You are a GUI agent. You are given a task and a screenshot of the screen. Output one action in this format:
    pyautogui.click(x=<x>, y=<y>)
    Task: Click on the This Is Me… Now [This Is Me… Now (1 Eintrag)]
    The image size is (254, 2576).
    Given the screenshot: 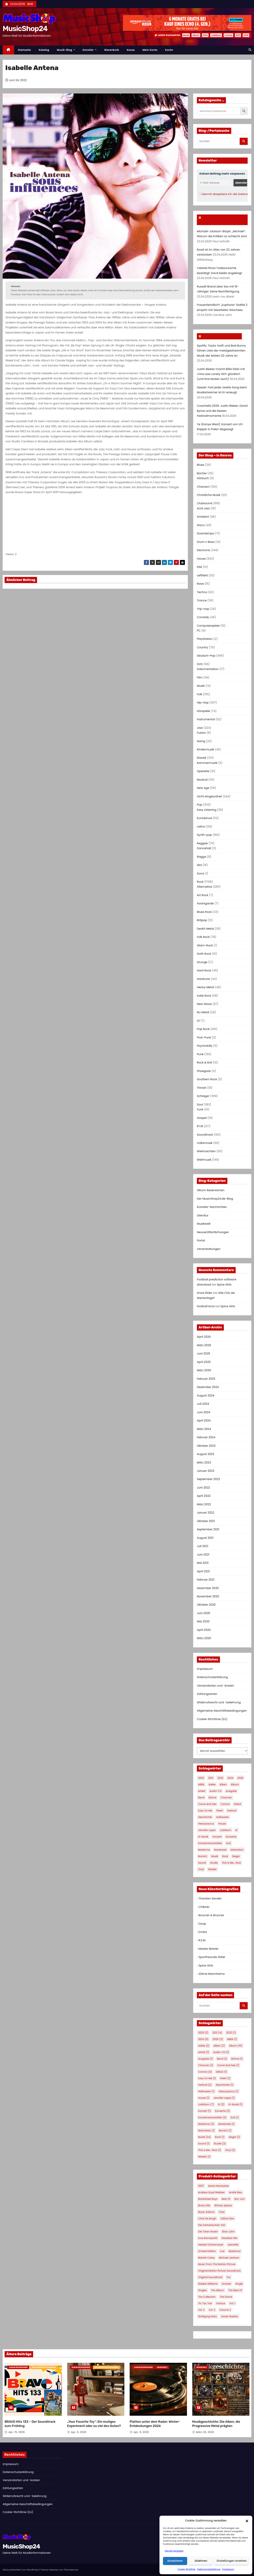 What is the action you would take?
    pyautogui.click(x=231, y=1863)
    